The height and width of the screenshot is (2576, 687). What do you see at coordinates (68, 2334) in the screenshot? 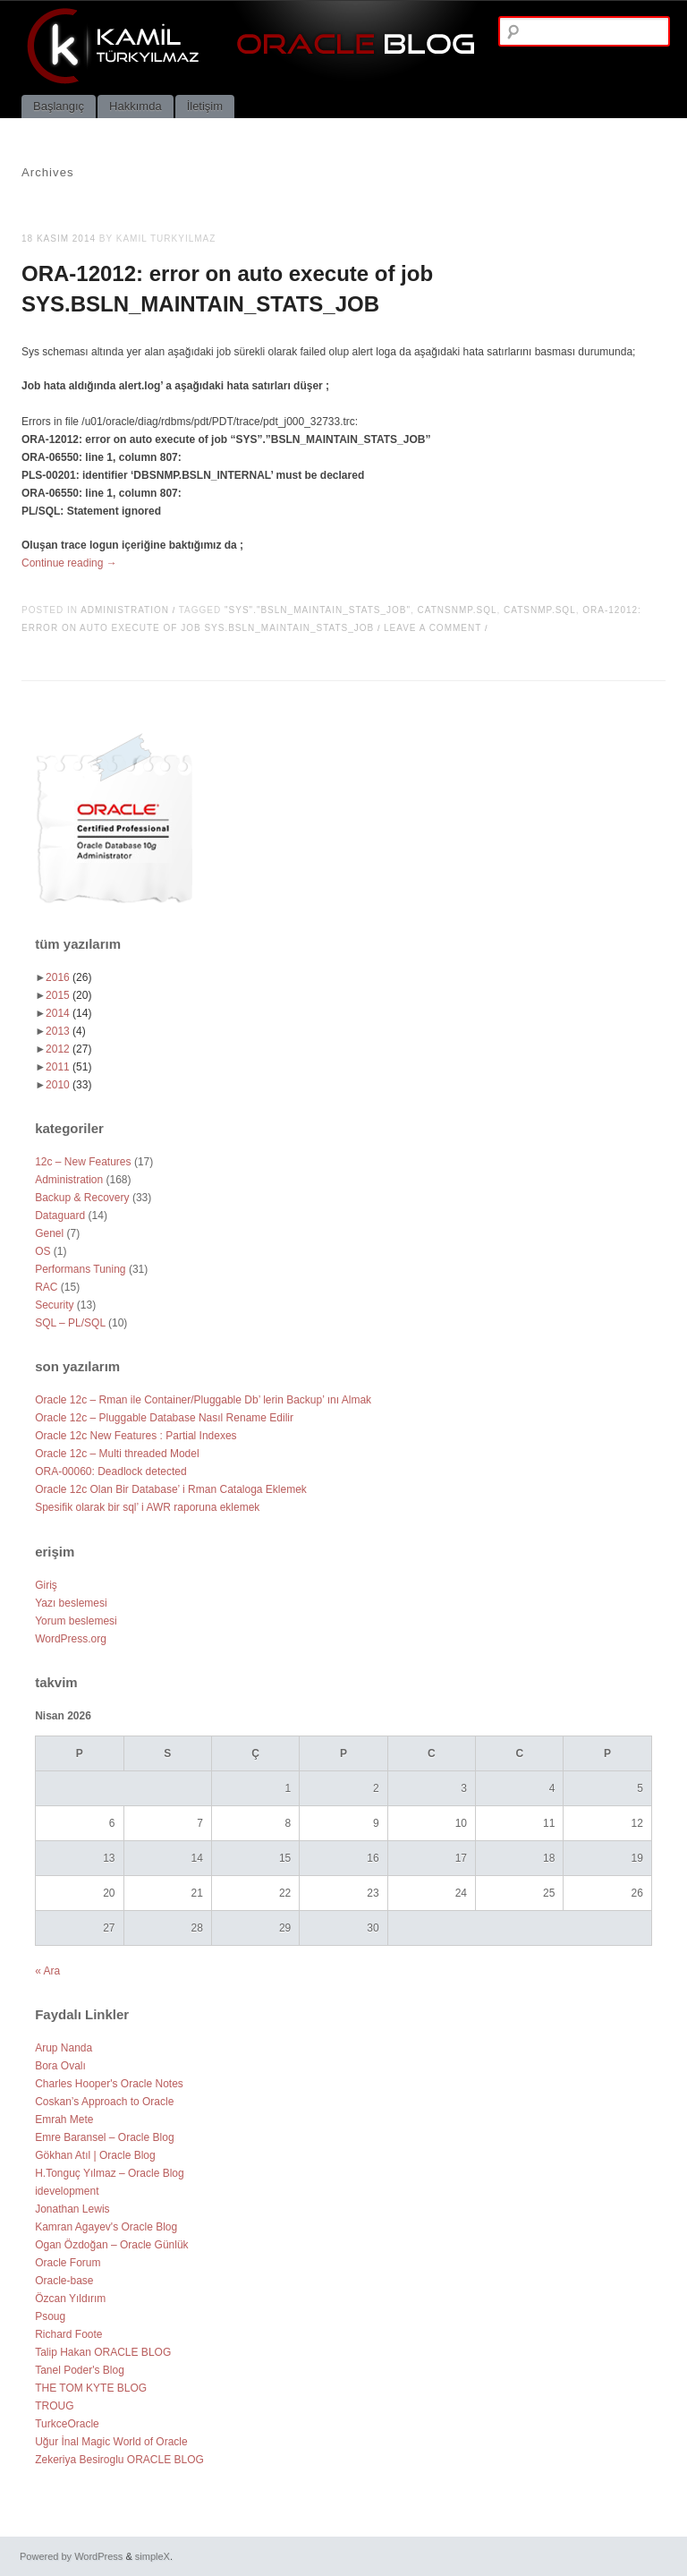
I see `Richard Foote` at bounding box center [68, 2334].